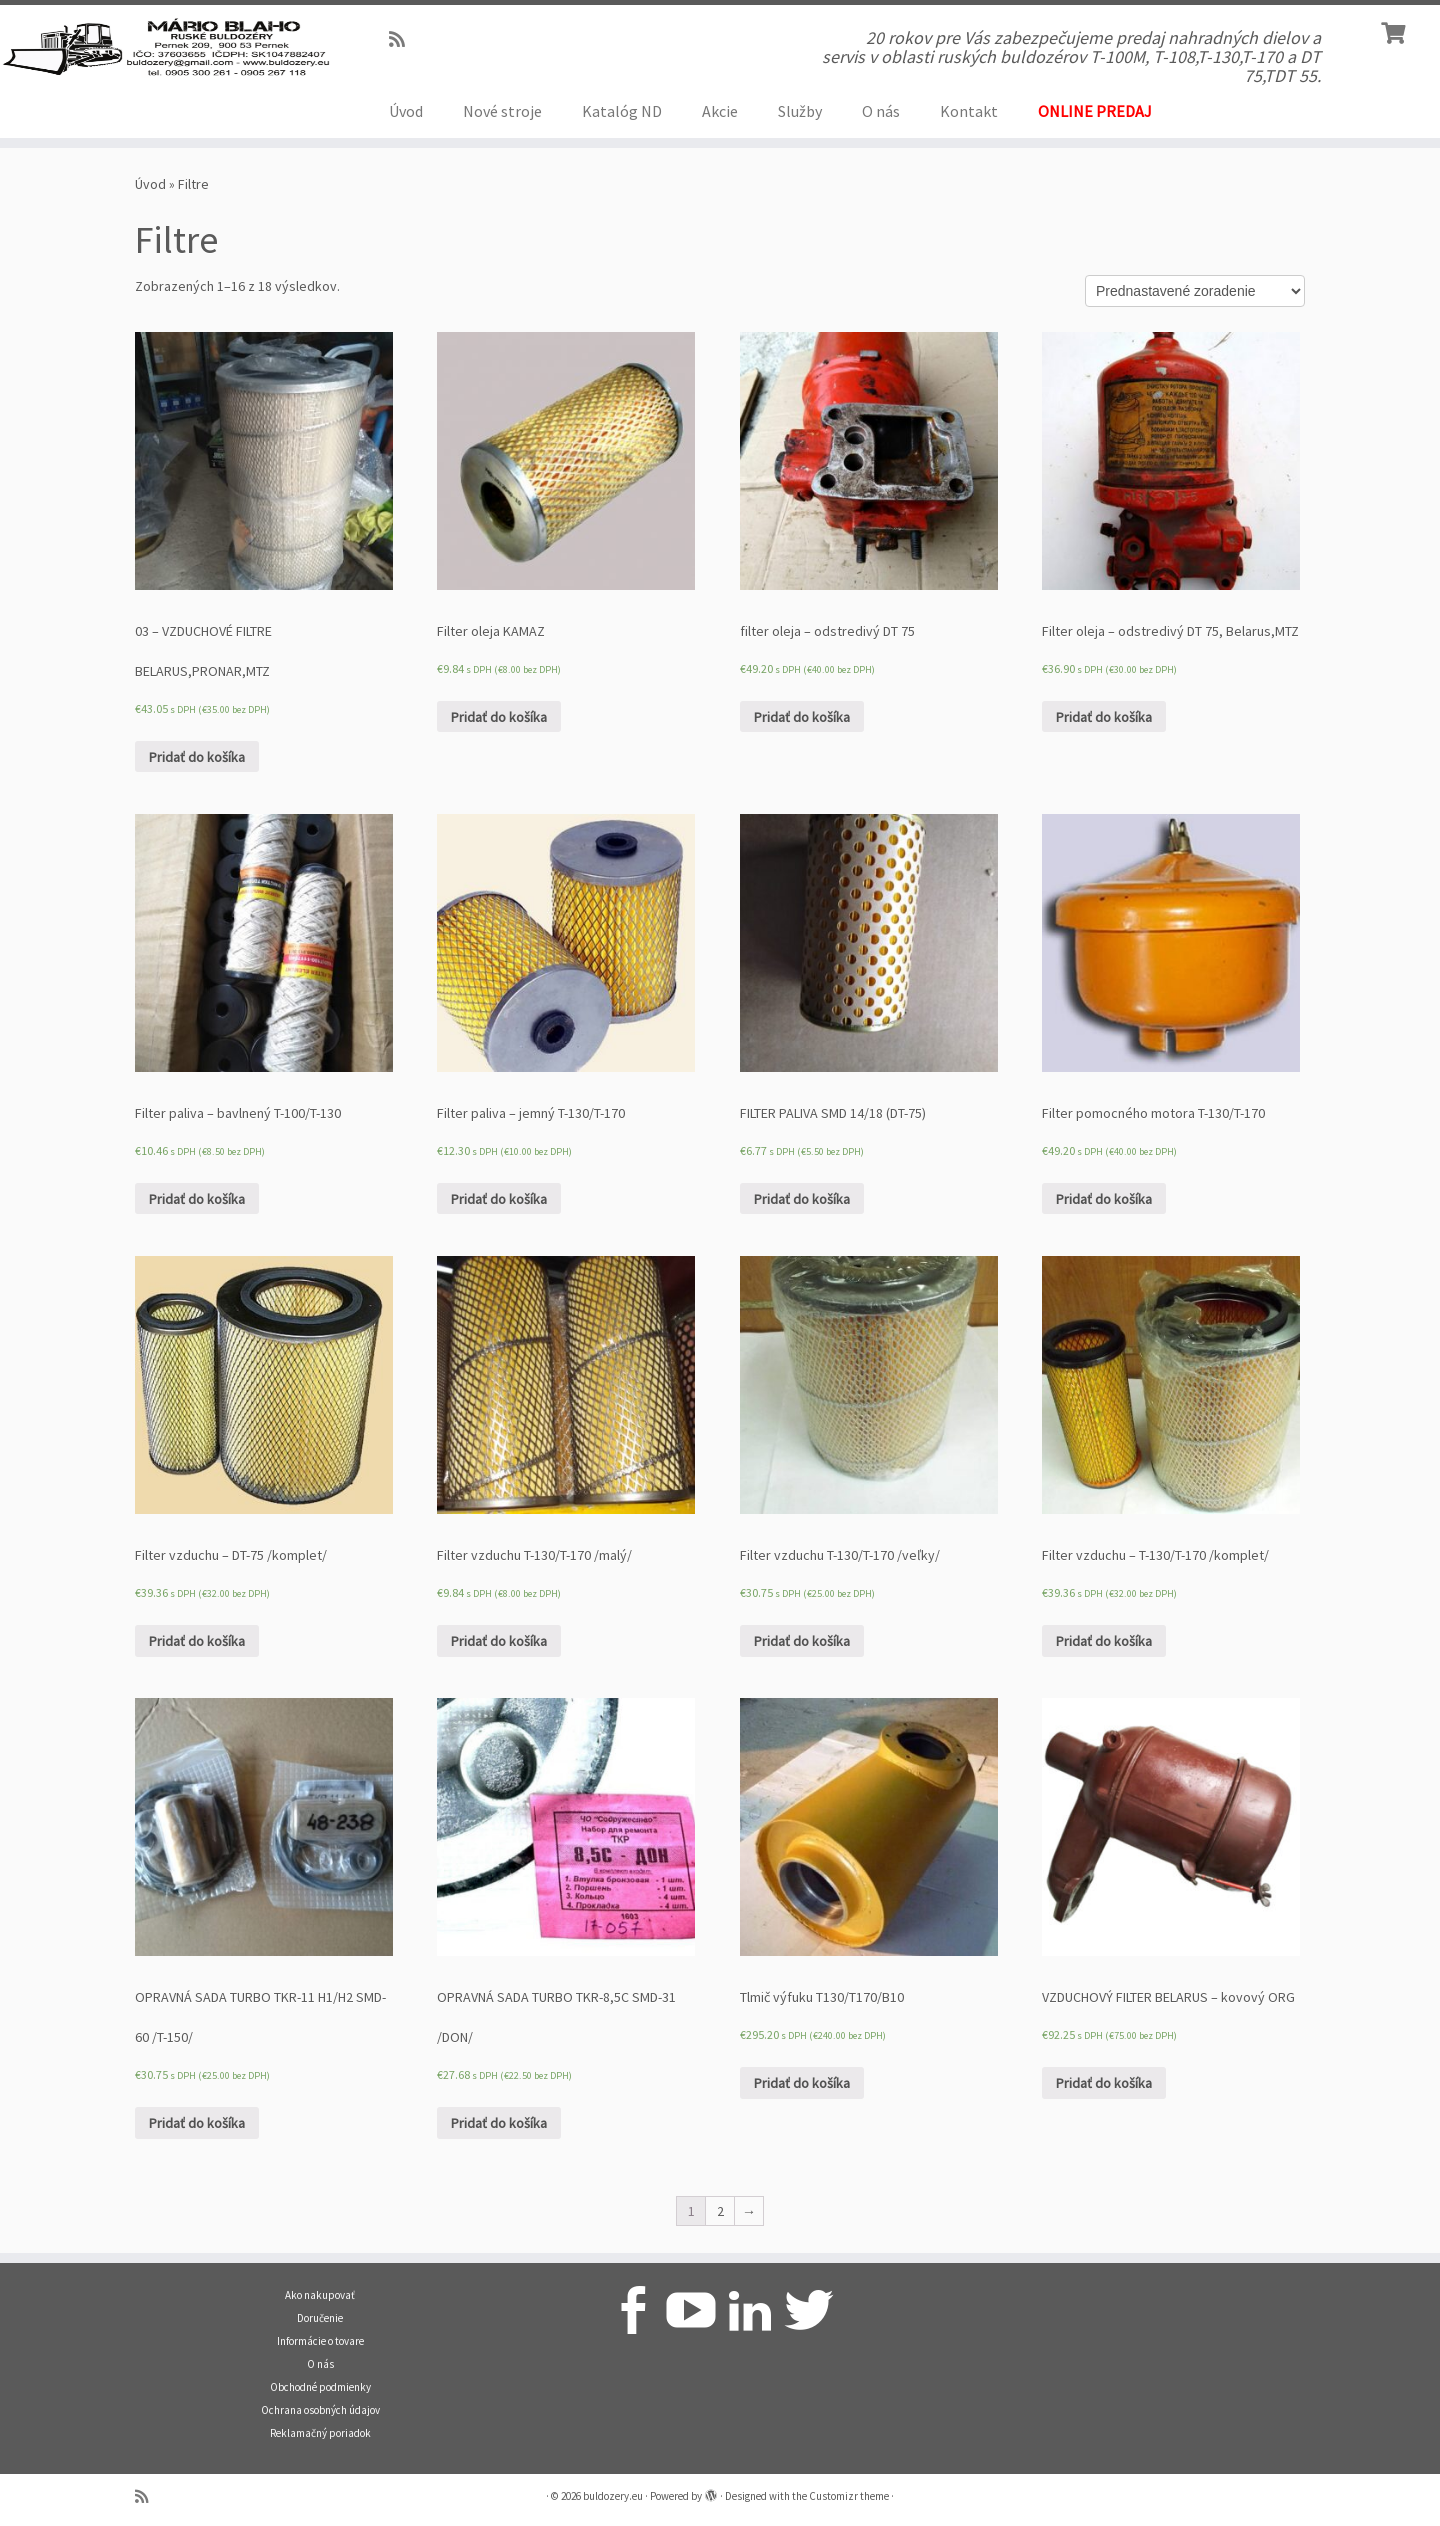 The height and width of the screenshot is (2526, 1440). Describe the element at coordinates (802, 2083) in the screenshot. I see `Pridať do košíka [Pridať “Tlmič výfuku T130/T170/B10” do košíka]` at that location.